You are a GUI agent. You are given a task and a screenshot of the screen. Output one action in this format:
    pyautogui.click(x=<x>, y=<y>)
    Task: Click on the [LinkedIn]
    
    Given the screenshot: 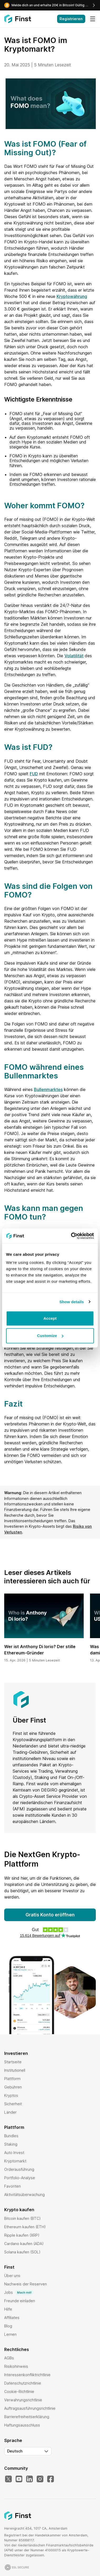 What is the action you would take?
    pyautogui.click(x=29, y=2479)
    